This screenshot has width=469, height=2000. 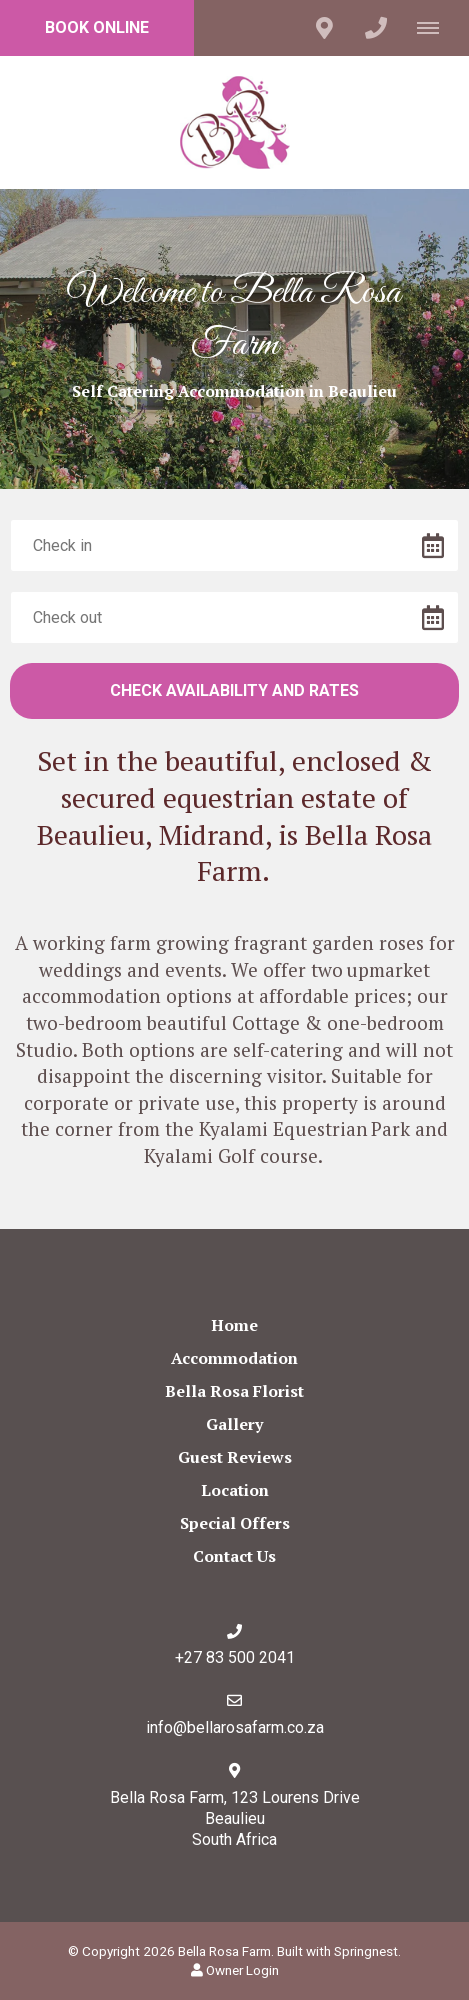 What do you see at coordinates (235, 1818) in the screenshot?
I see `Bella Rosa Farm, 123 Lourens Drive BeaulieuSouth Africa` at bounding box center [235, 1818].